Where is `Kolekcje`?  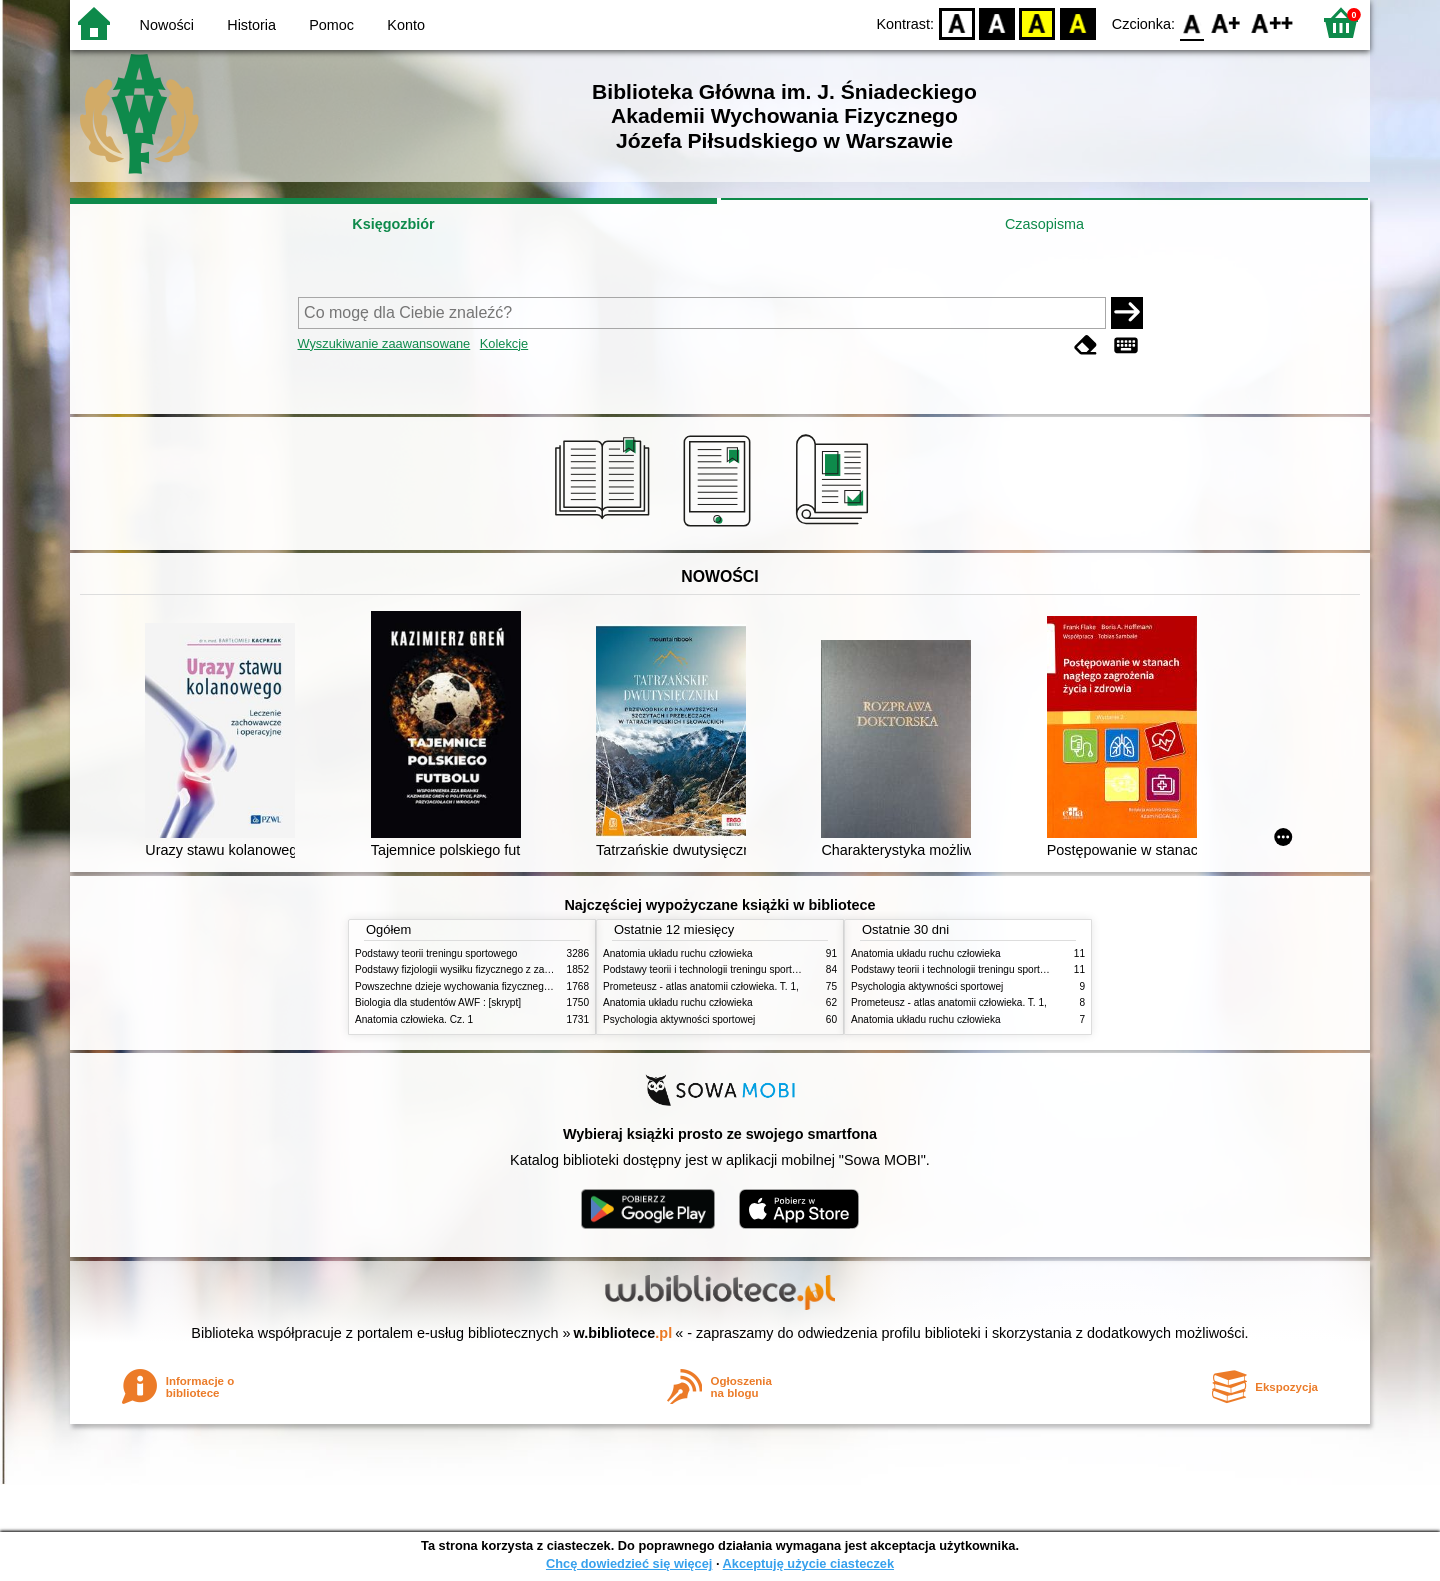 Kolekcje is located at coordinates (504, 343).